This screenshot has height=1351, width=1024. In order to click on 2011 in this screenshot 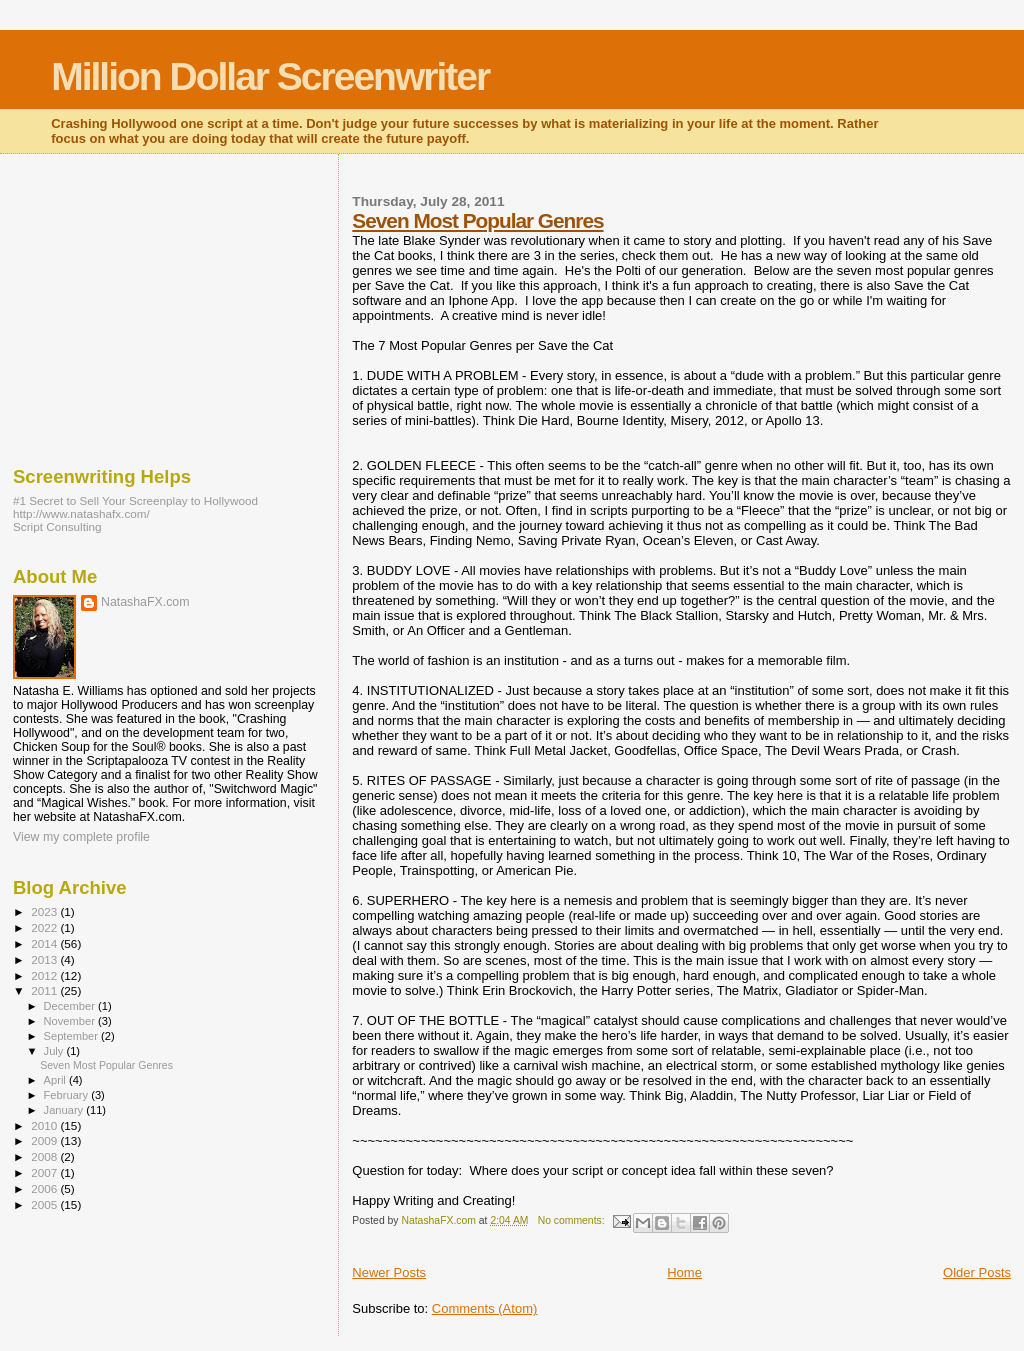, I will do `click(45, 990)`.